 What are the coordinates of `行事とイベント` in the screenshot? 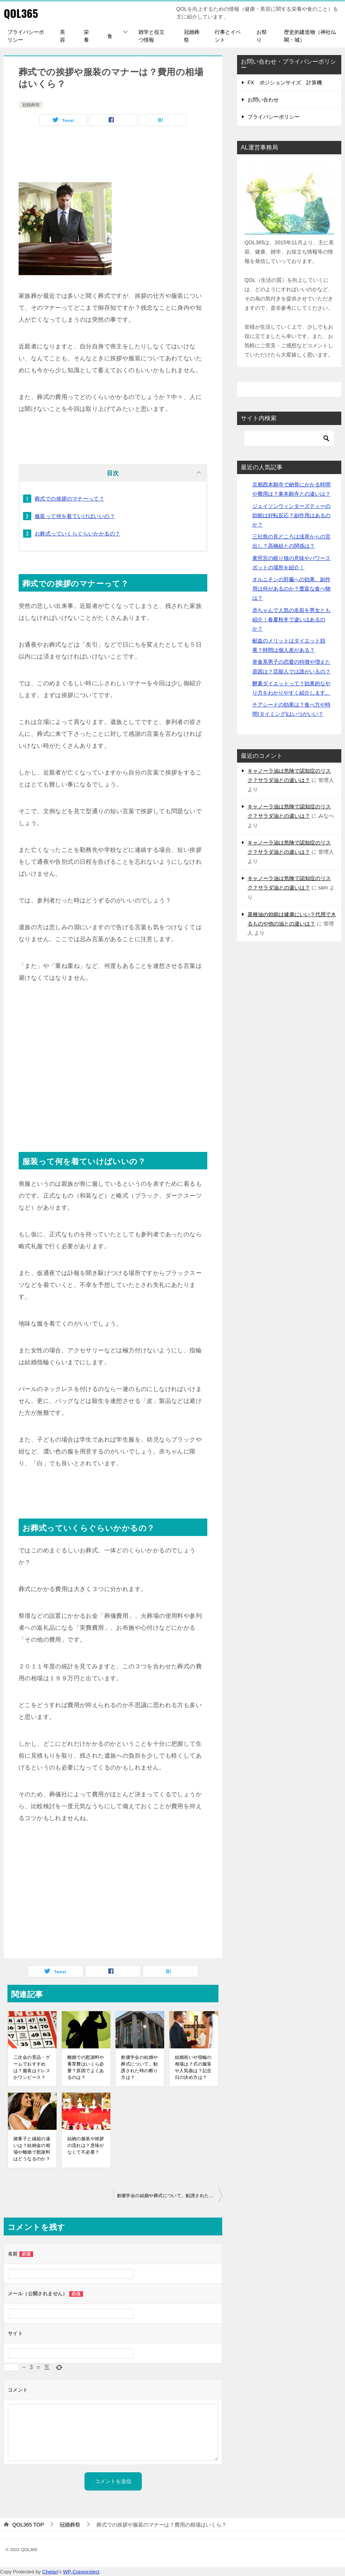 It's located at (228, 36).